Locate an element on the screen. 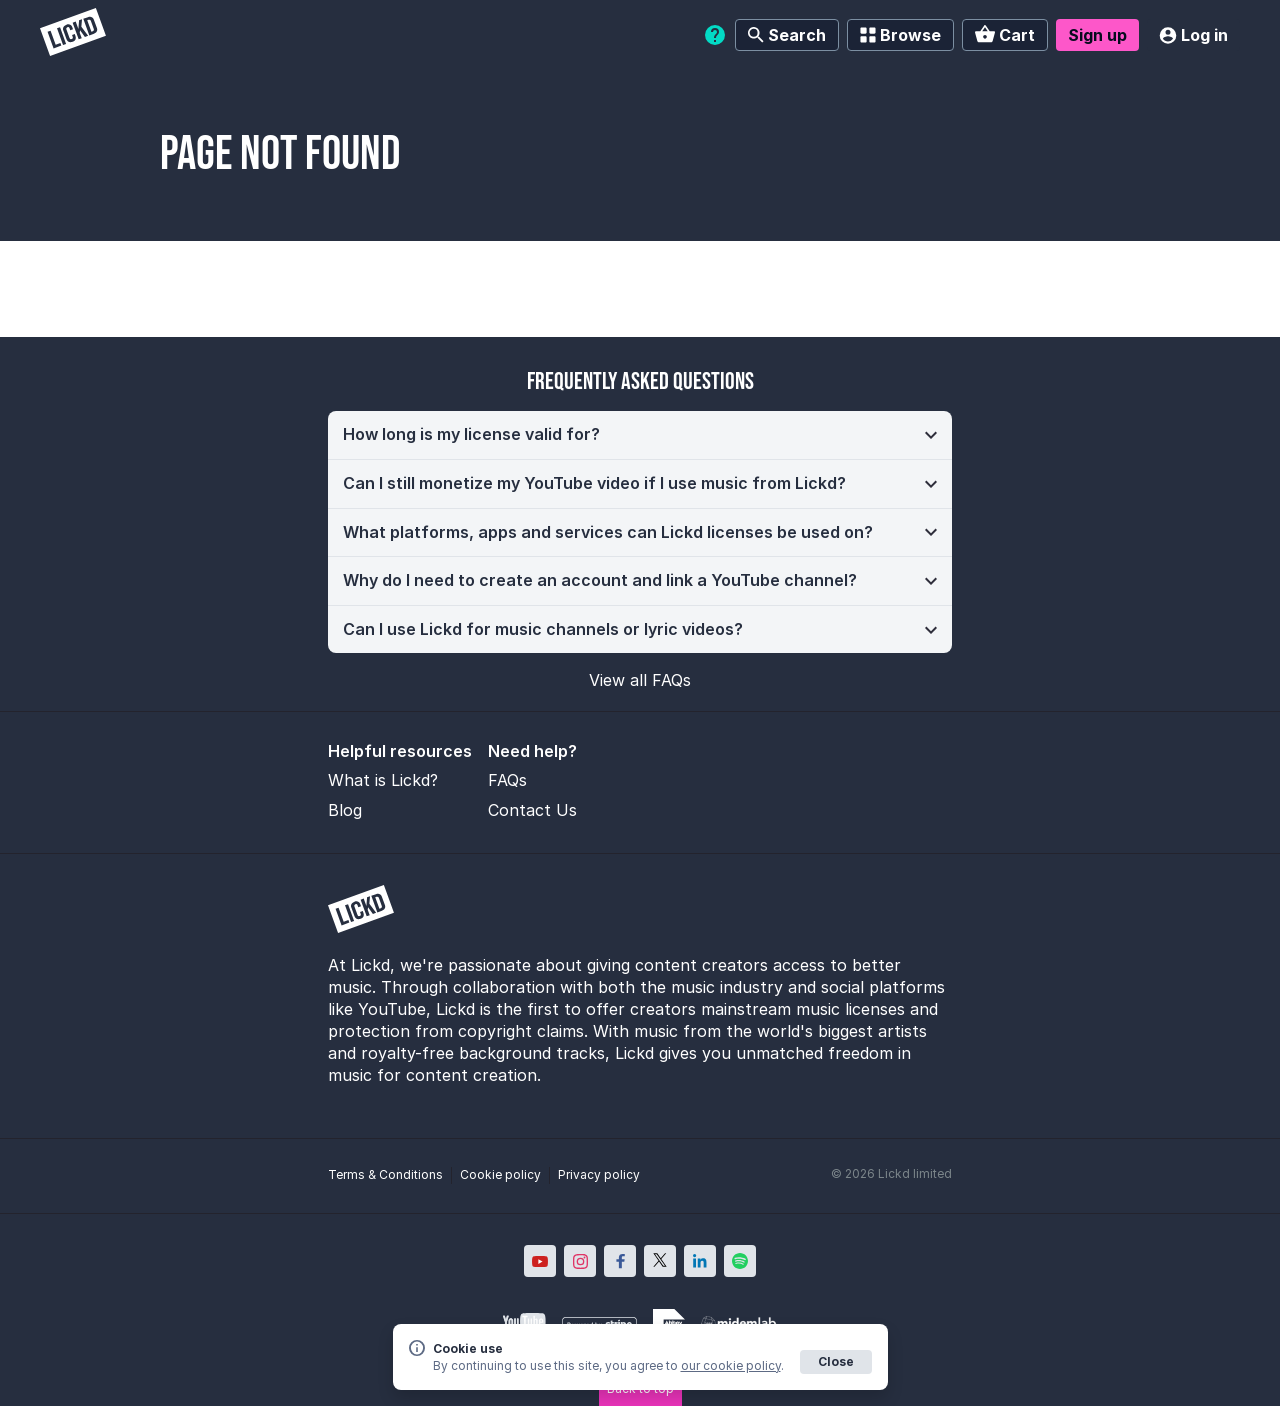 This screenshot has height=1406, width=1280. [button] is located at coordinates (640, 435).